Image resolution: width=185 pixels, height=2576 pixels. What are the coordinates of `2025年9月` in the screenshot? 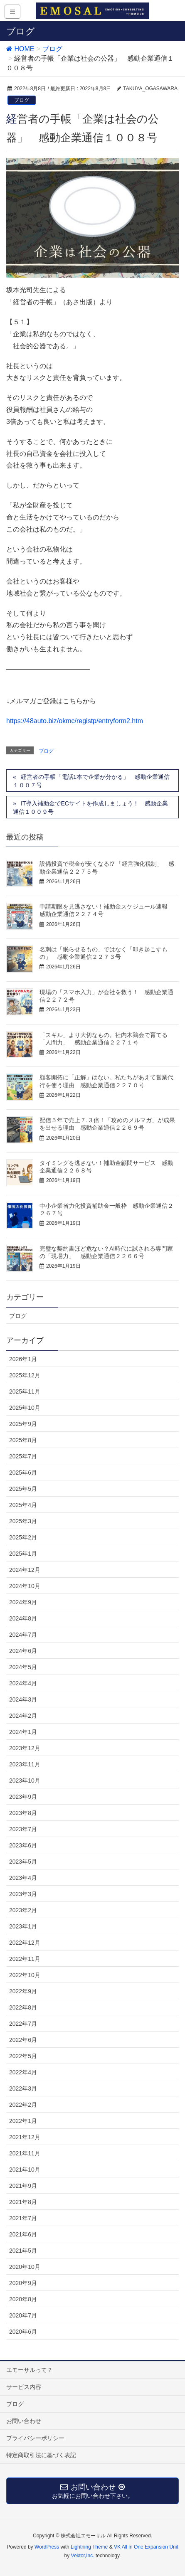 It's located at (23, 1424).